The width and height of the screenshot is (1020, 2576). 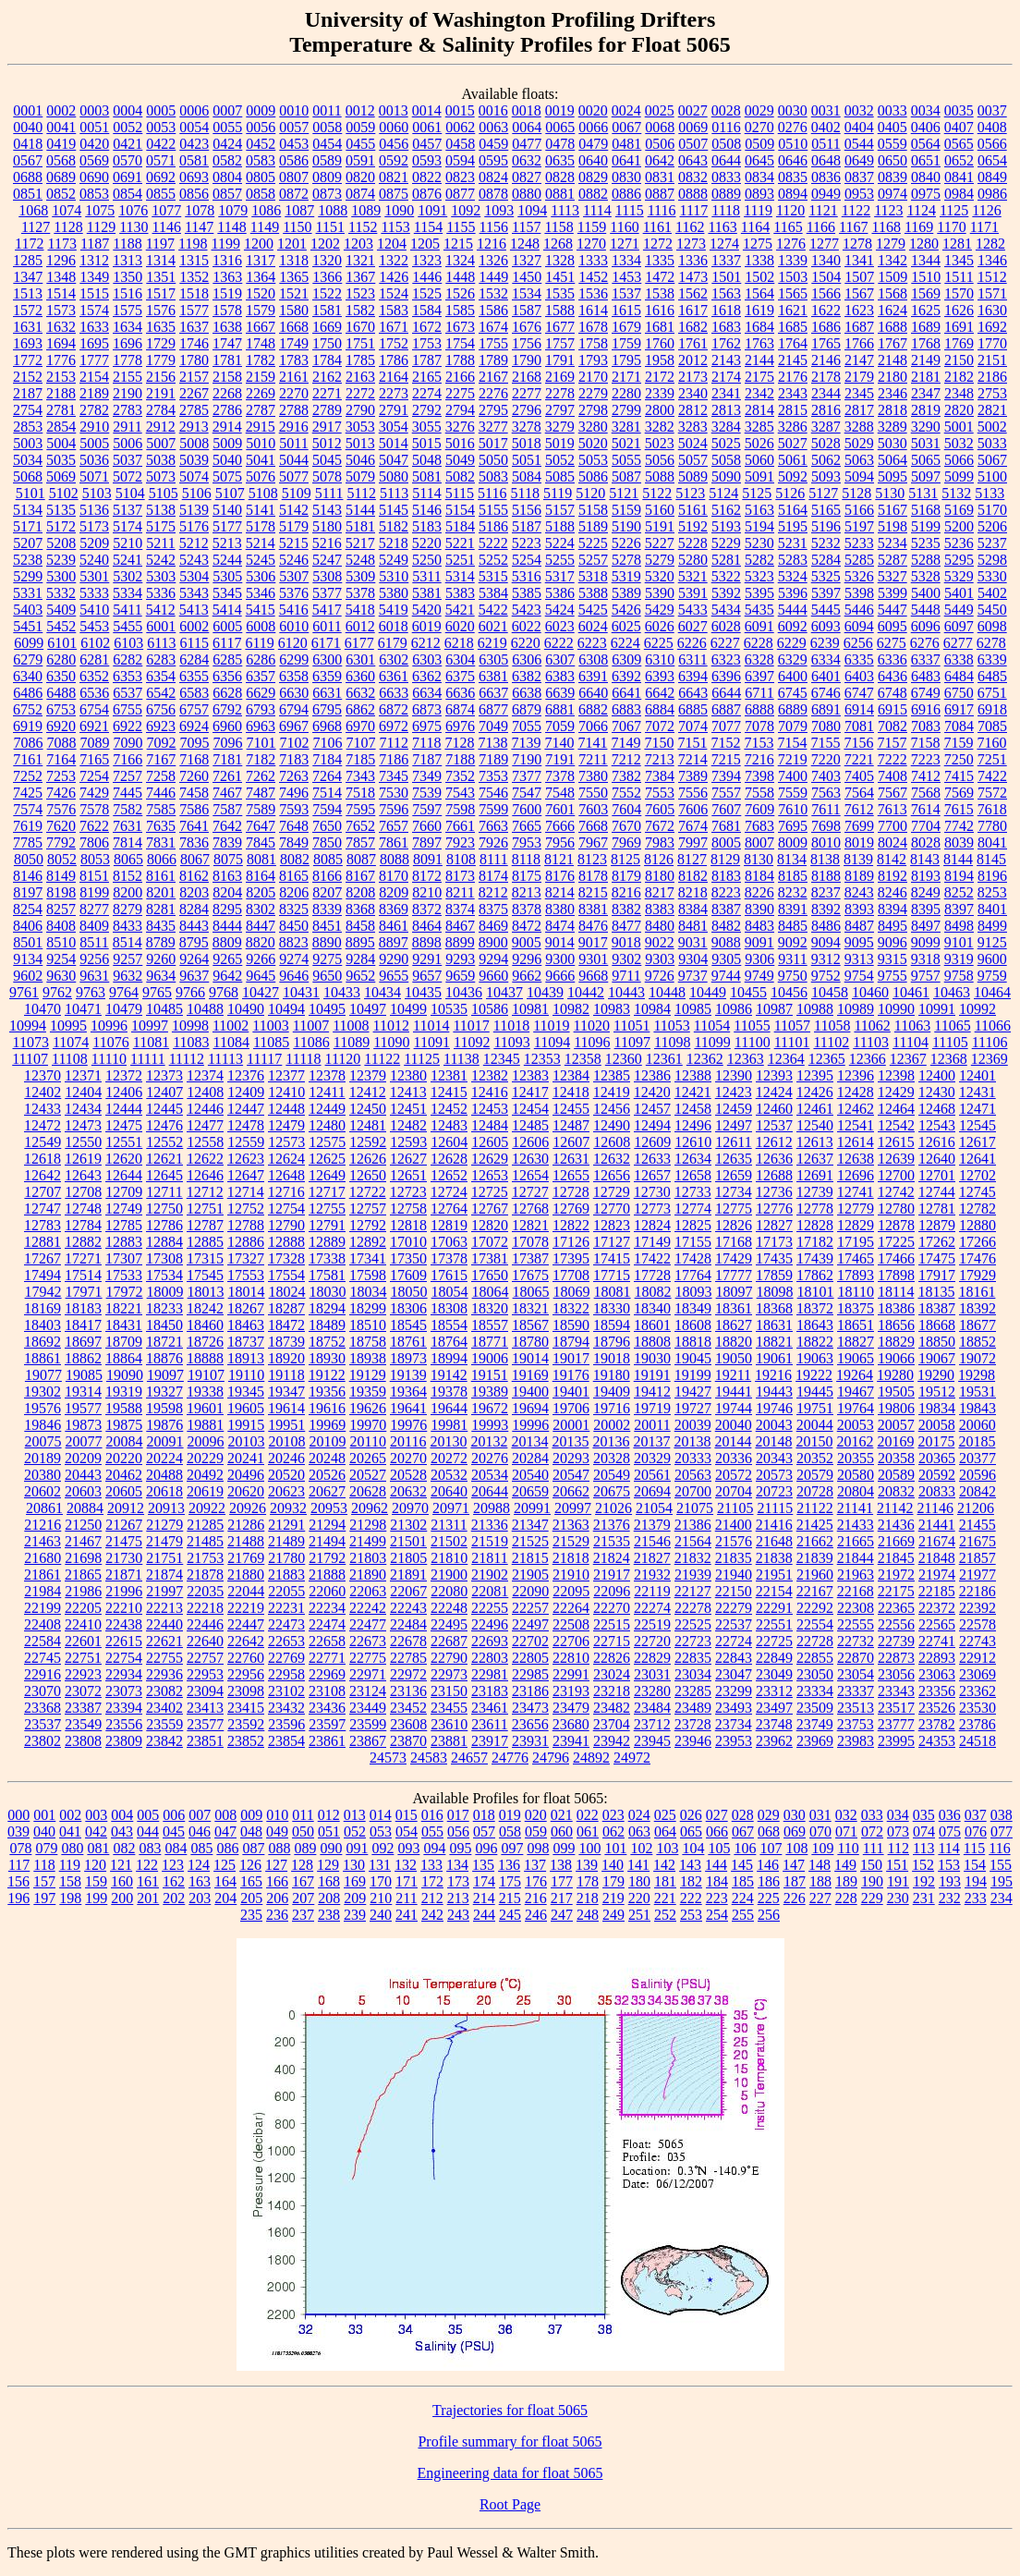 What do you see at coordinates (826, 510) in the screenshot?
I see `5165` at bounding box center [826, 510].